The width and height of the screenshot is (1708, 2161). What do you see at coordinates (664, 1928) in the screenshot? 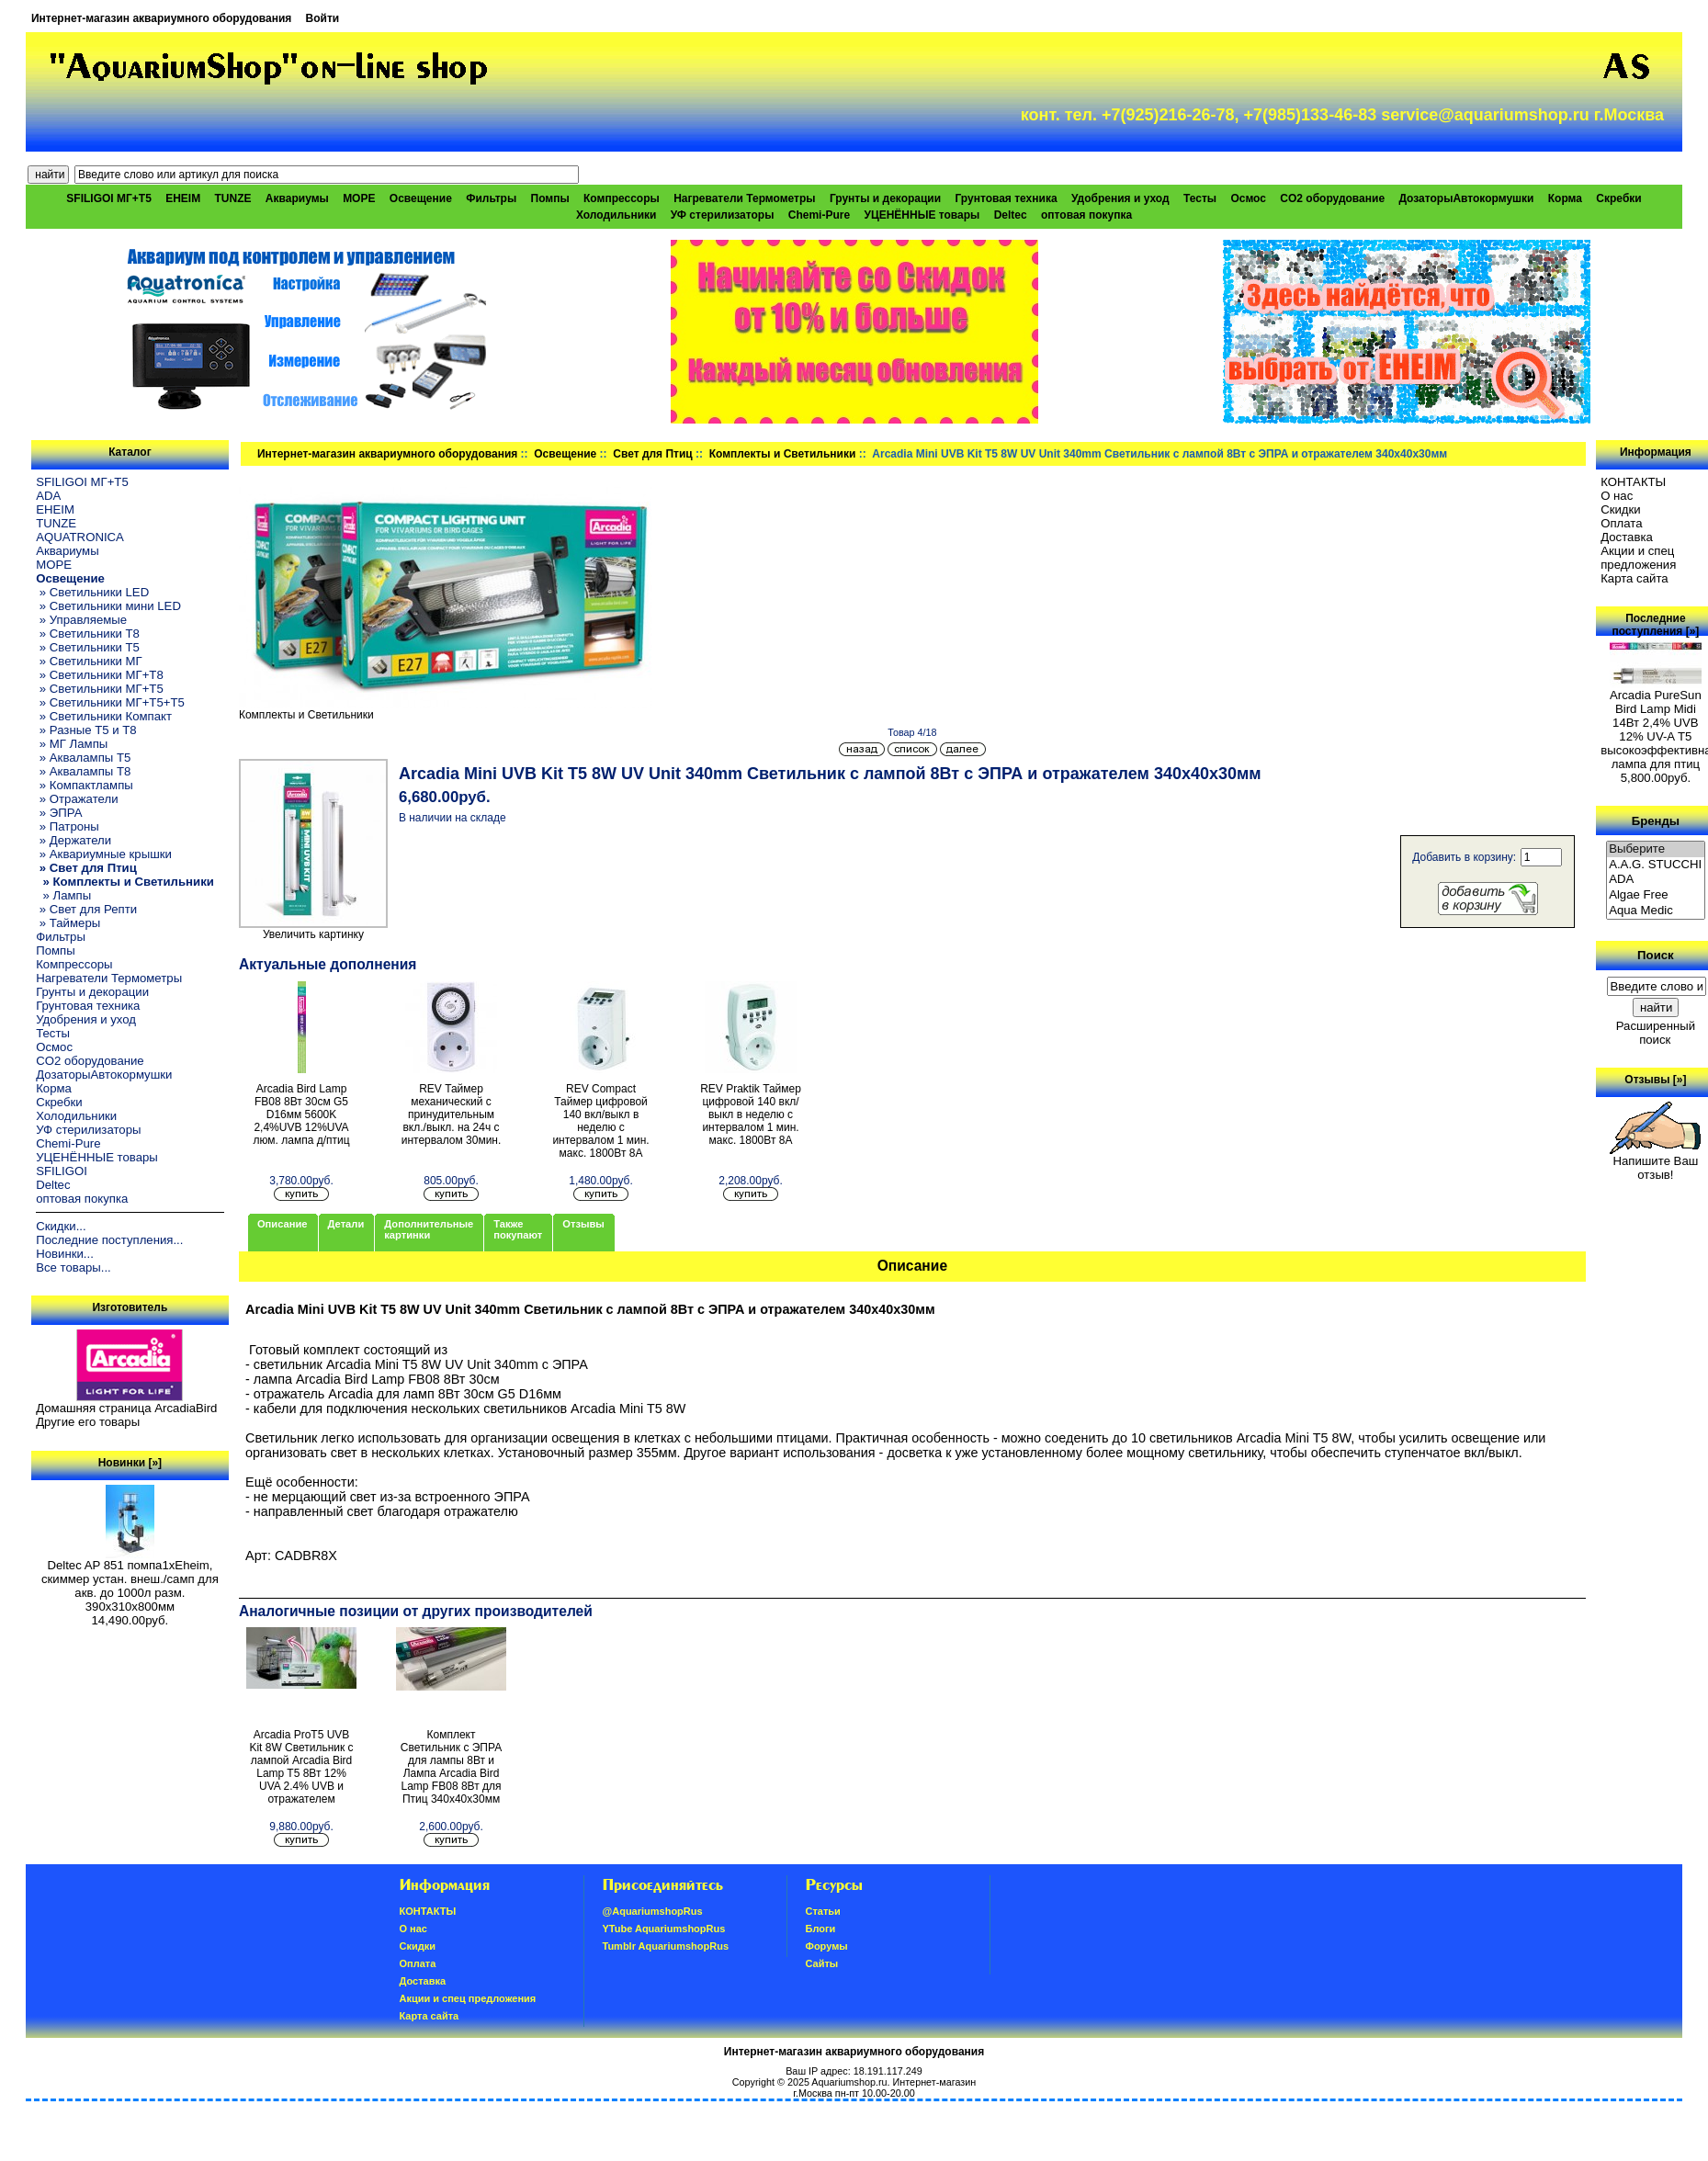
I see `YTube AquariumshopRus` at bounding box center [664, 1928].